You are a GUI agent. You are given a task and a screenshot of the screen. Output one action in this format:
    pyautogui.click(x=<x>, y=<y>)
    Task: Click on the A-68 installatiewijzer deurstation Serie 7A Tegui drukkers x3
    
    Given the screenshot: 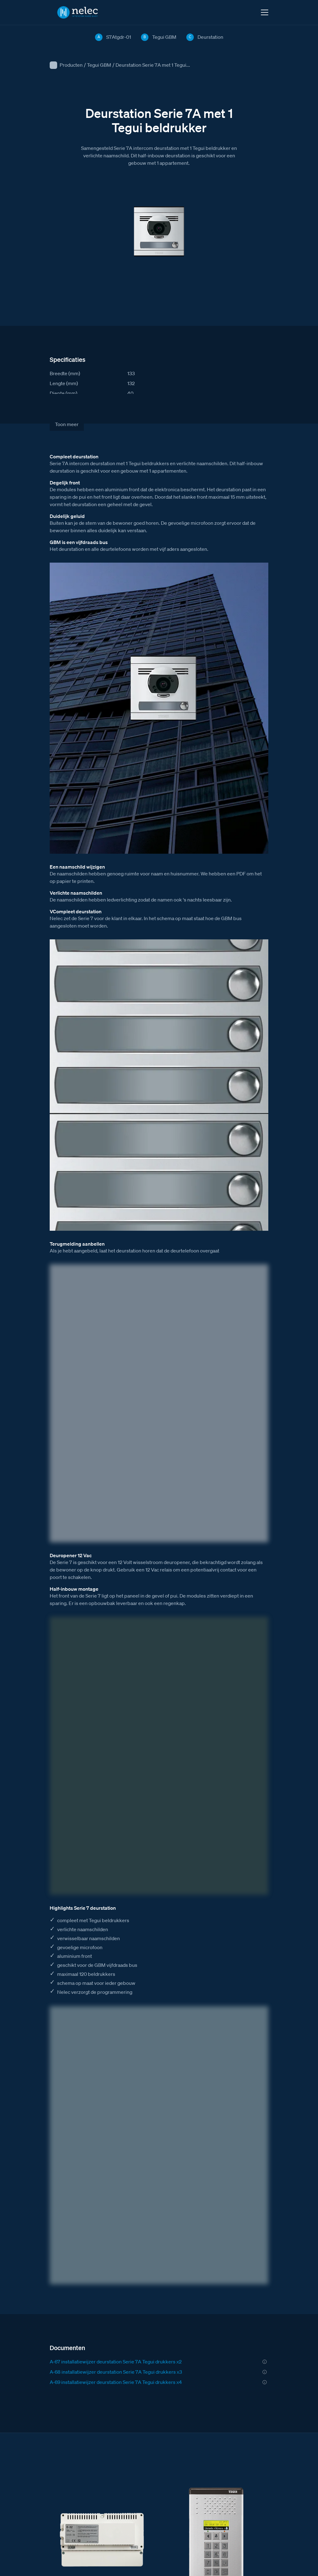 What is the action you would take?
    pyautogui.click(x=116, y=2372)
    